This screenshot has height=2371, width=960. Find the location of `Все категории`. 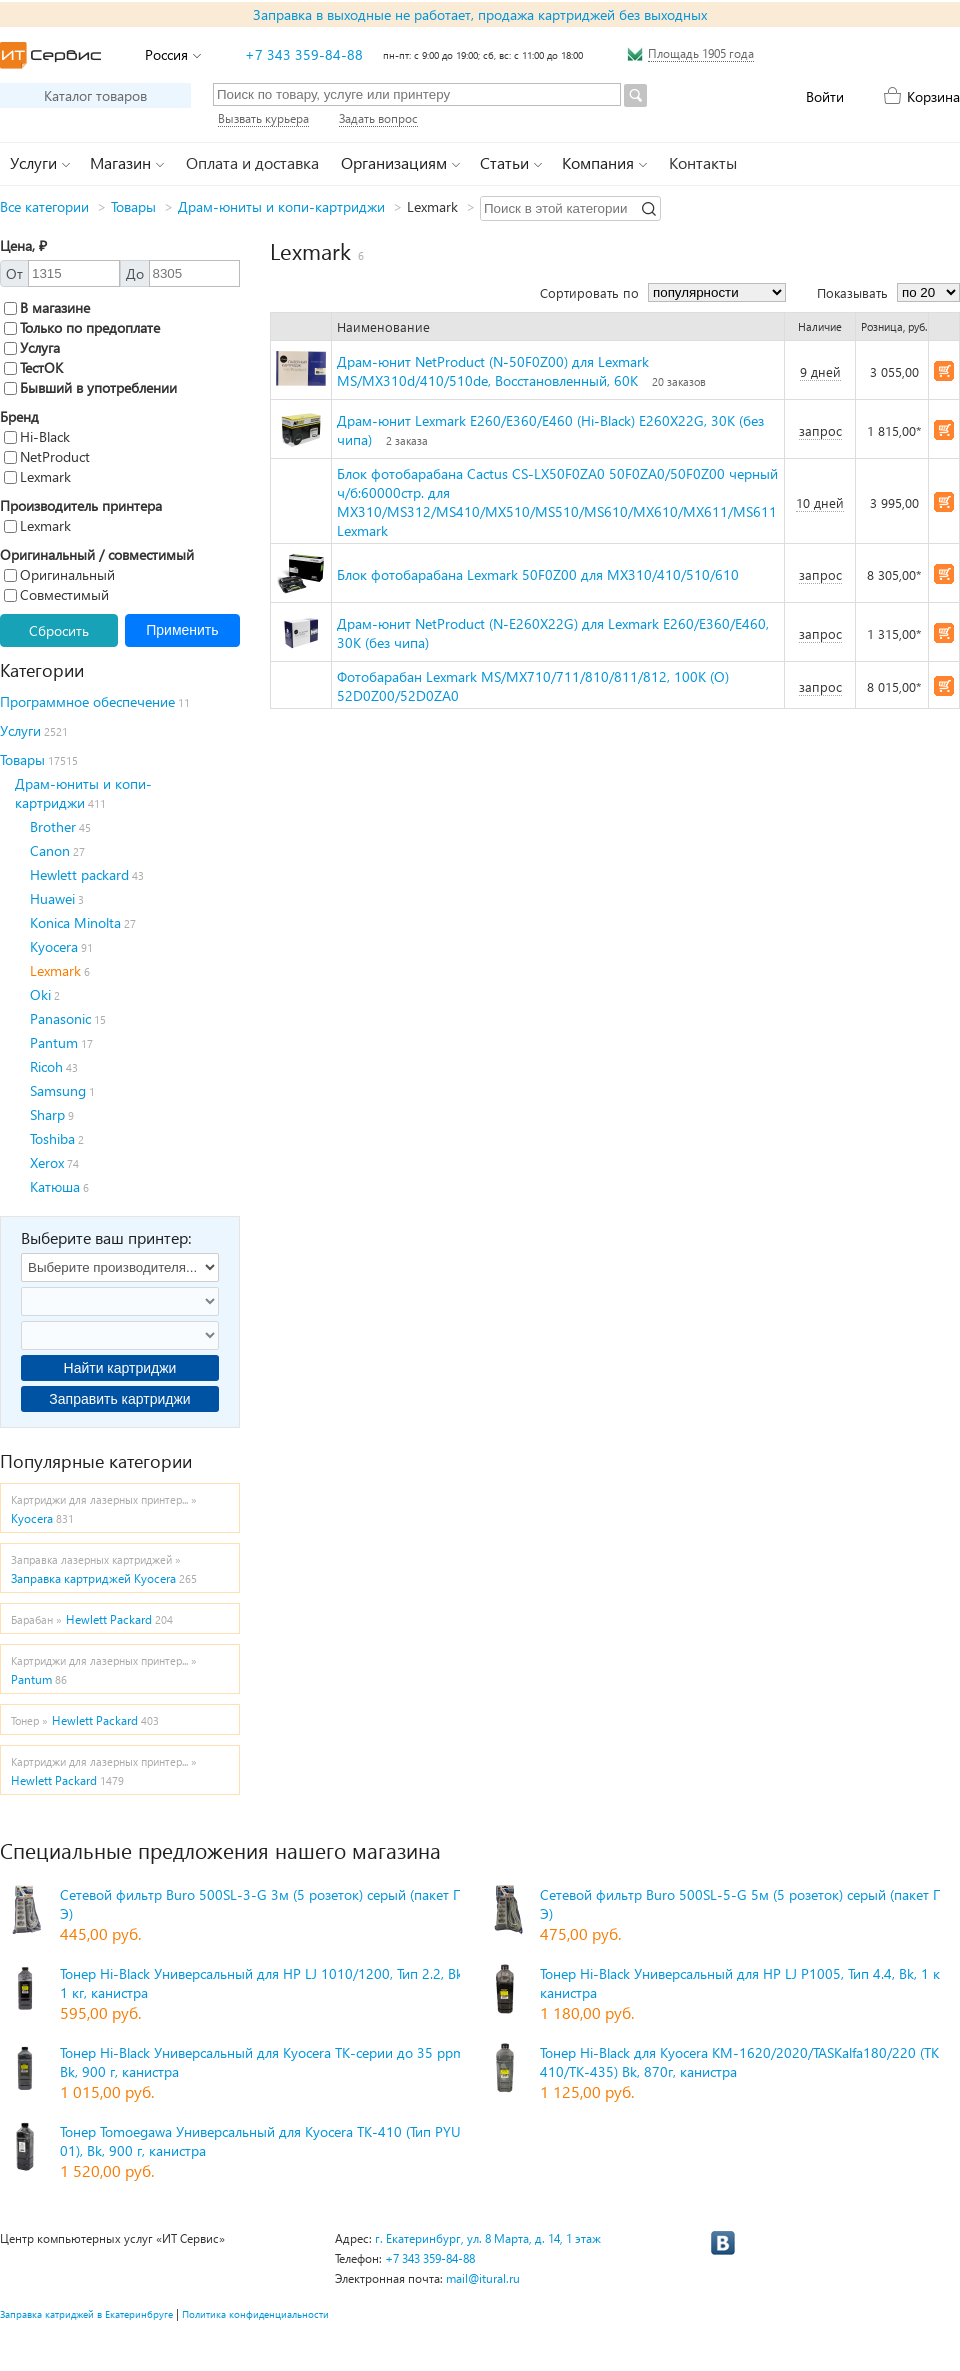

Все категории is located at coordinates (44, 206).